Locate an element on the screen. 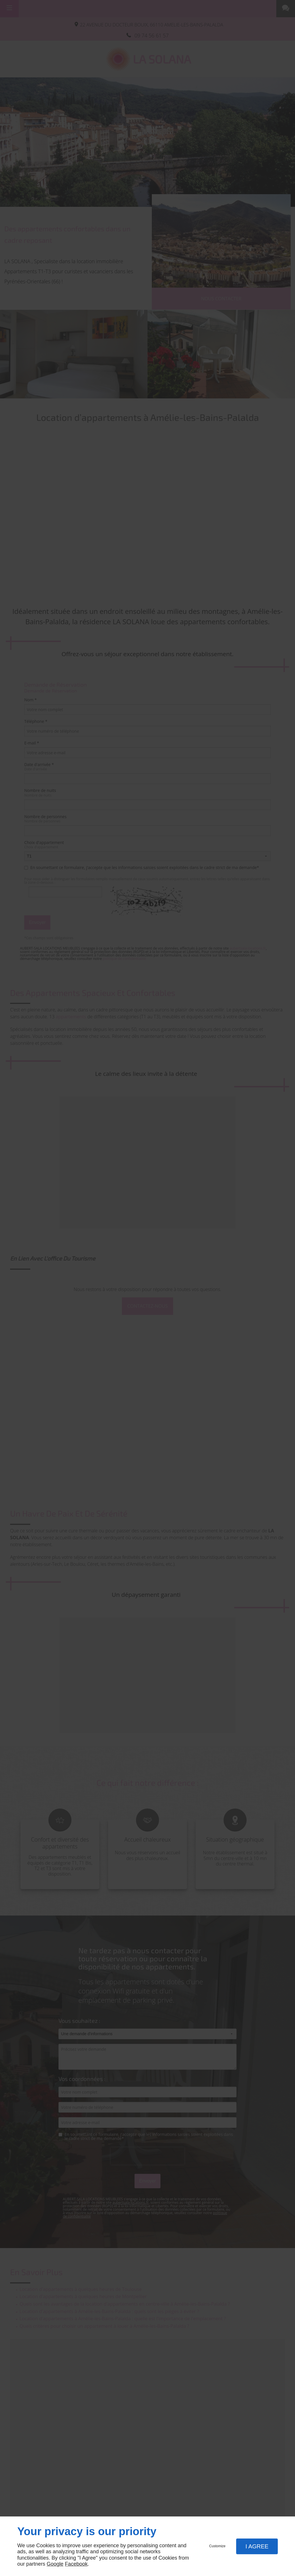  Google is located at coordinates (55, 2564).